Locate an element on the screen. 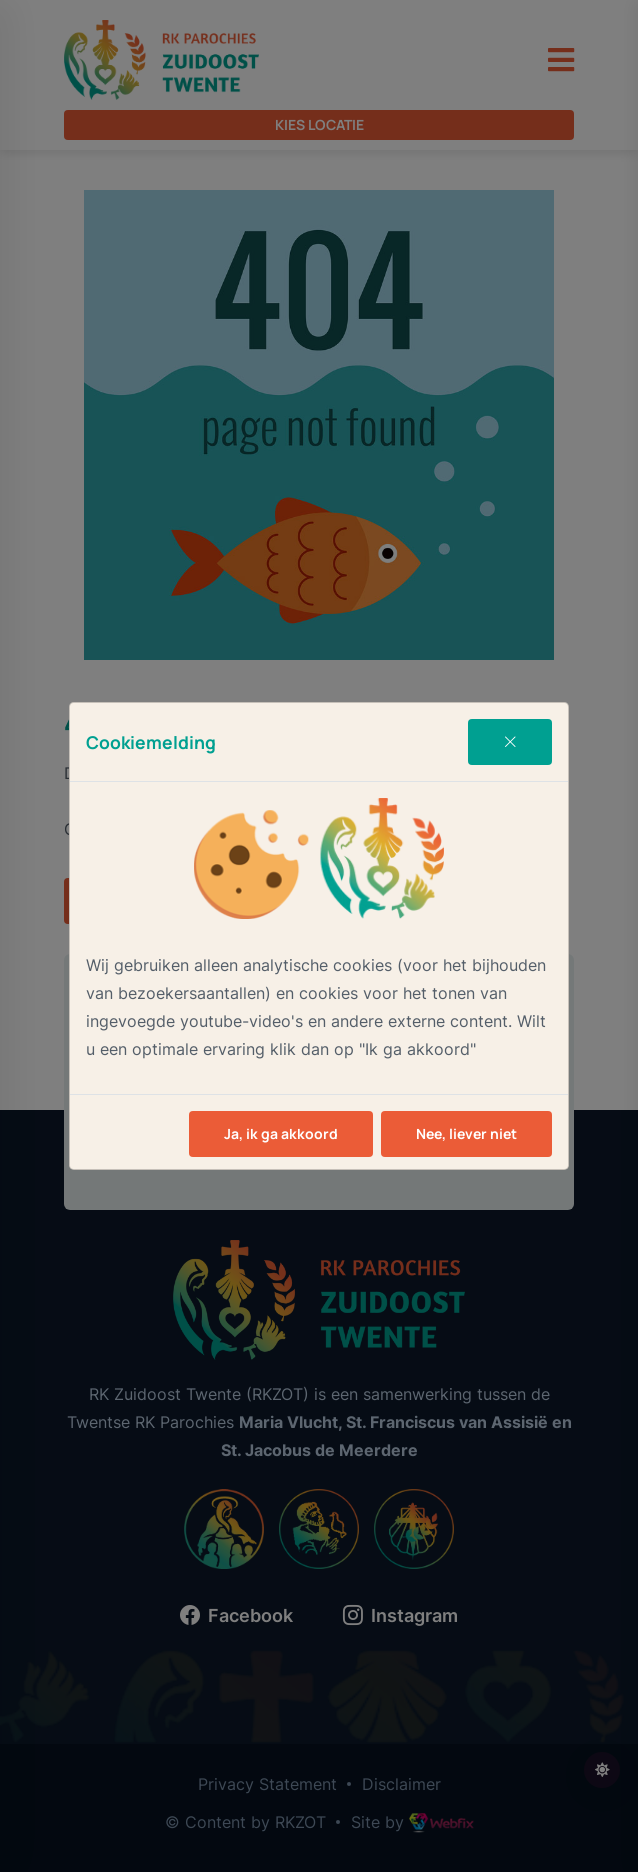  Nee, liever niet is located at coordinates (466, 1133).